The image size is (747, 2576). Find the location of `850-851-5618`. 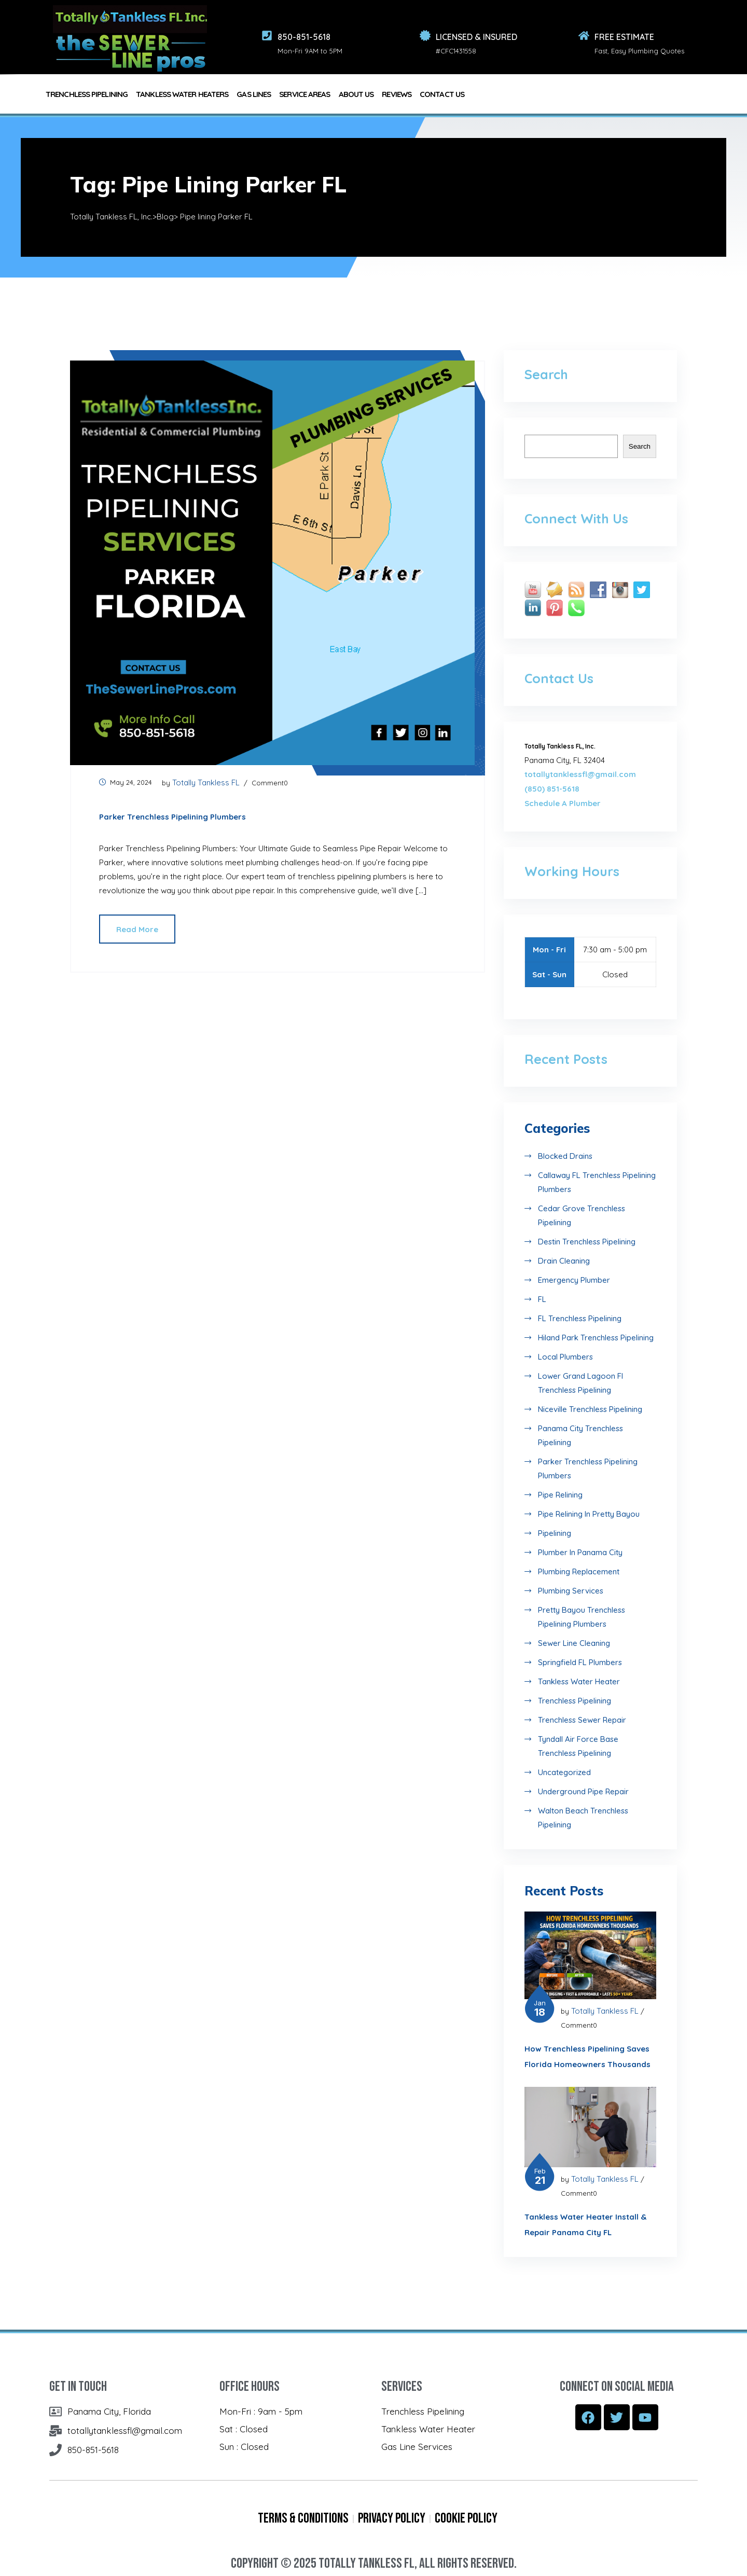

850-851-5618 is located at coordinates (304, 37).